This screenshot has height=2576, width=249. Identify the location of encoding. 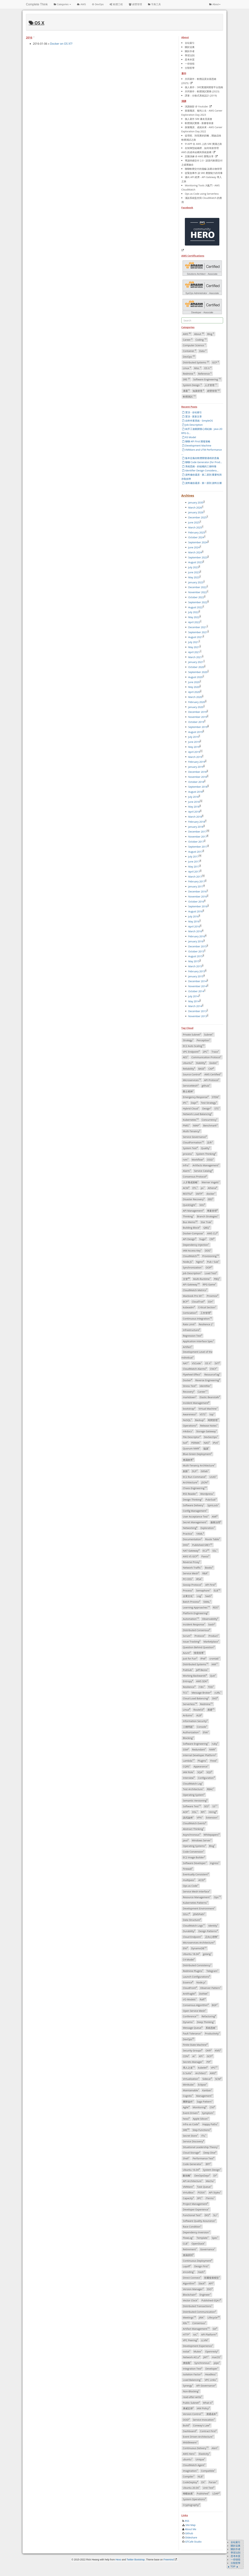
(189, 2272).